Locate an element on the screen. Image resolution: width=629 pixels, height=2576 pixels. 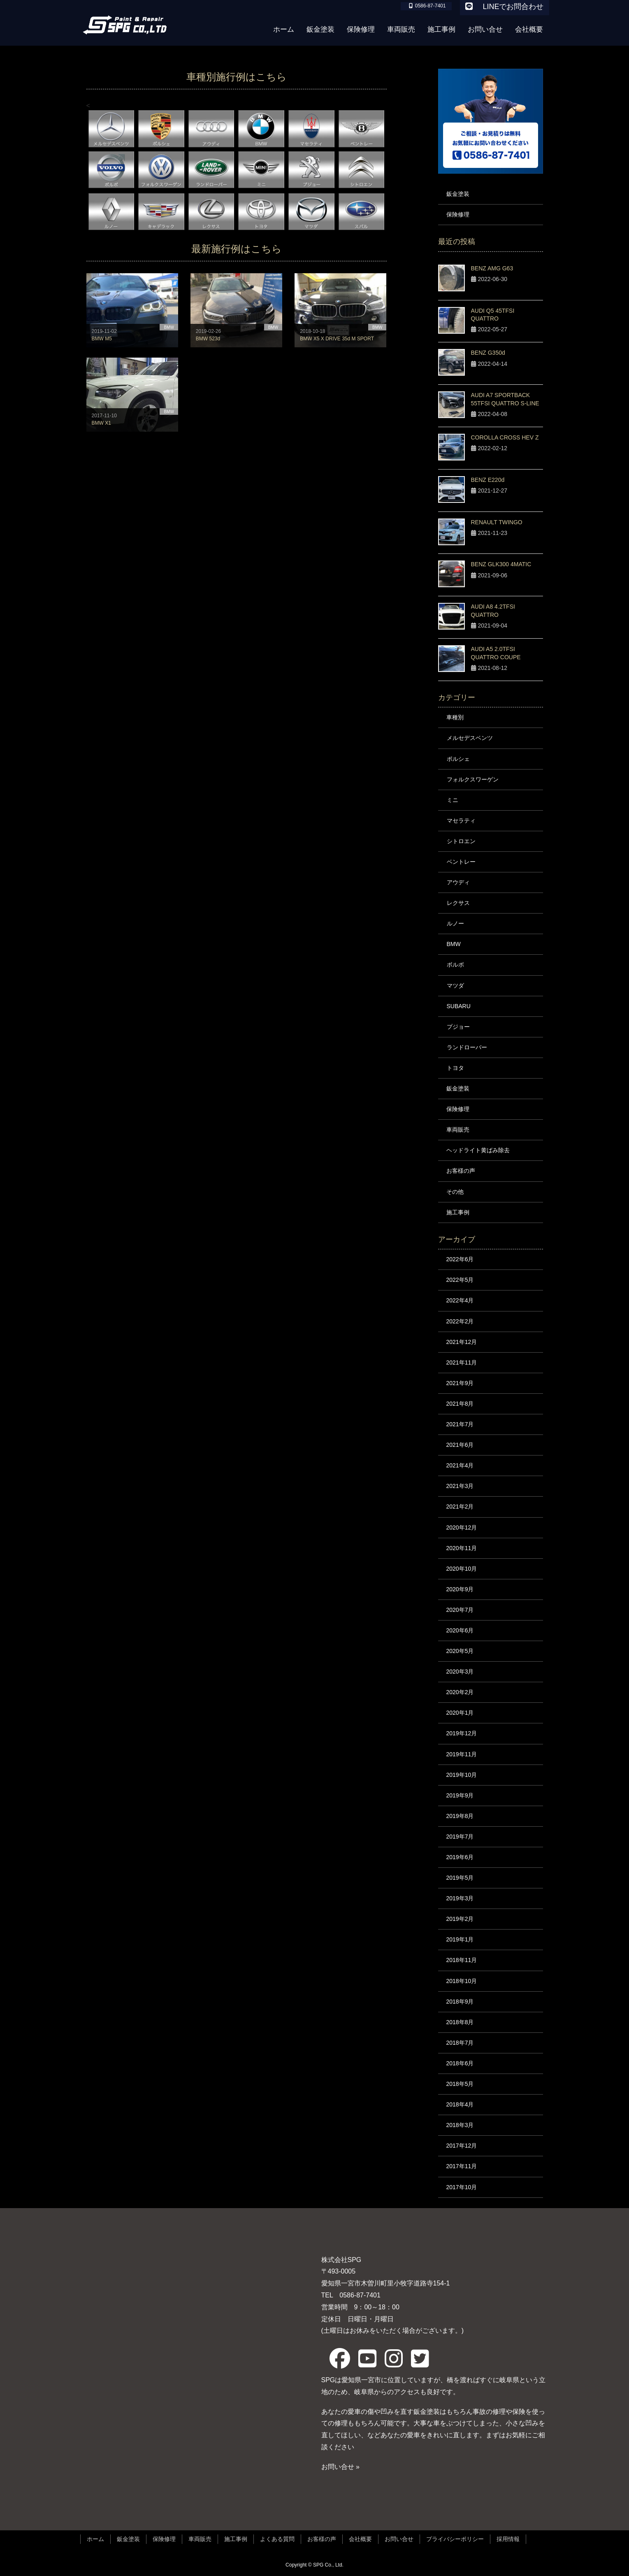
2019年3月 is located at coordinates (460, 1898).